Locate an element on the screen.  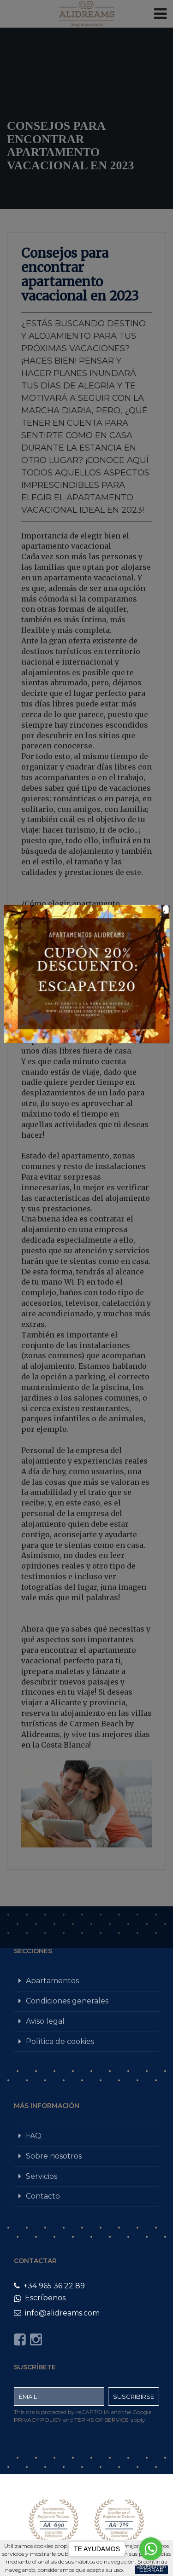
Condiciones generales is located at coordinates (67, 2001).